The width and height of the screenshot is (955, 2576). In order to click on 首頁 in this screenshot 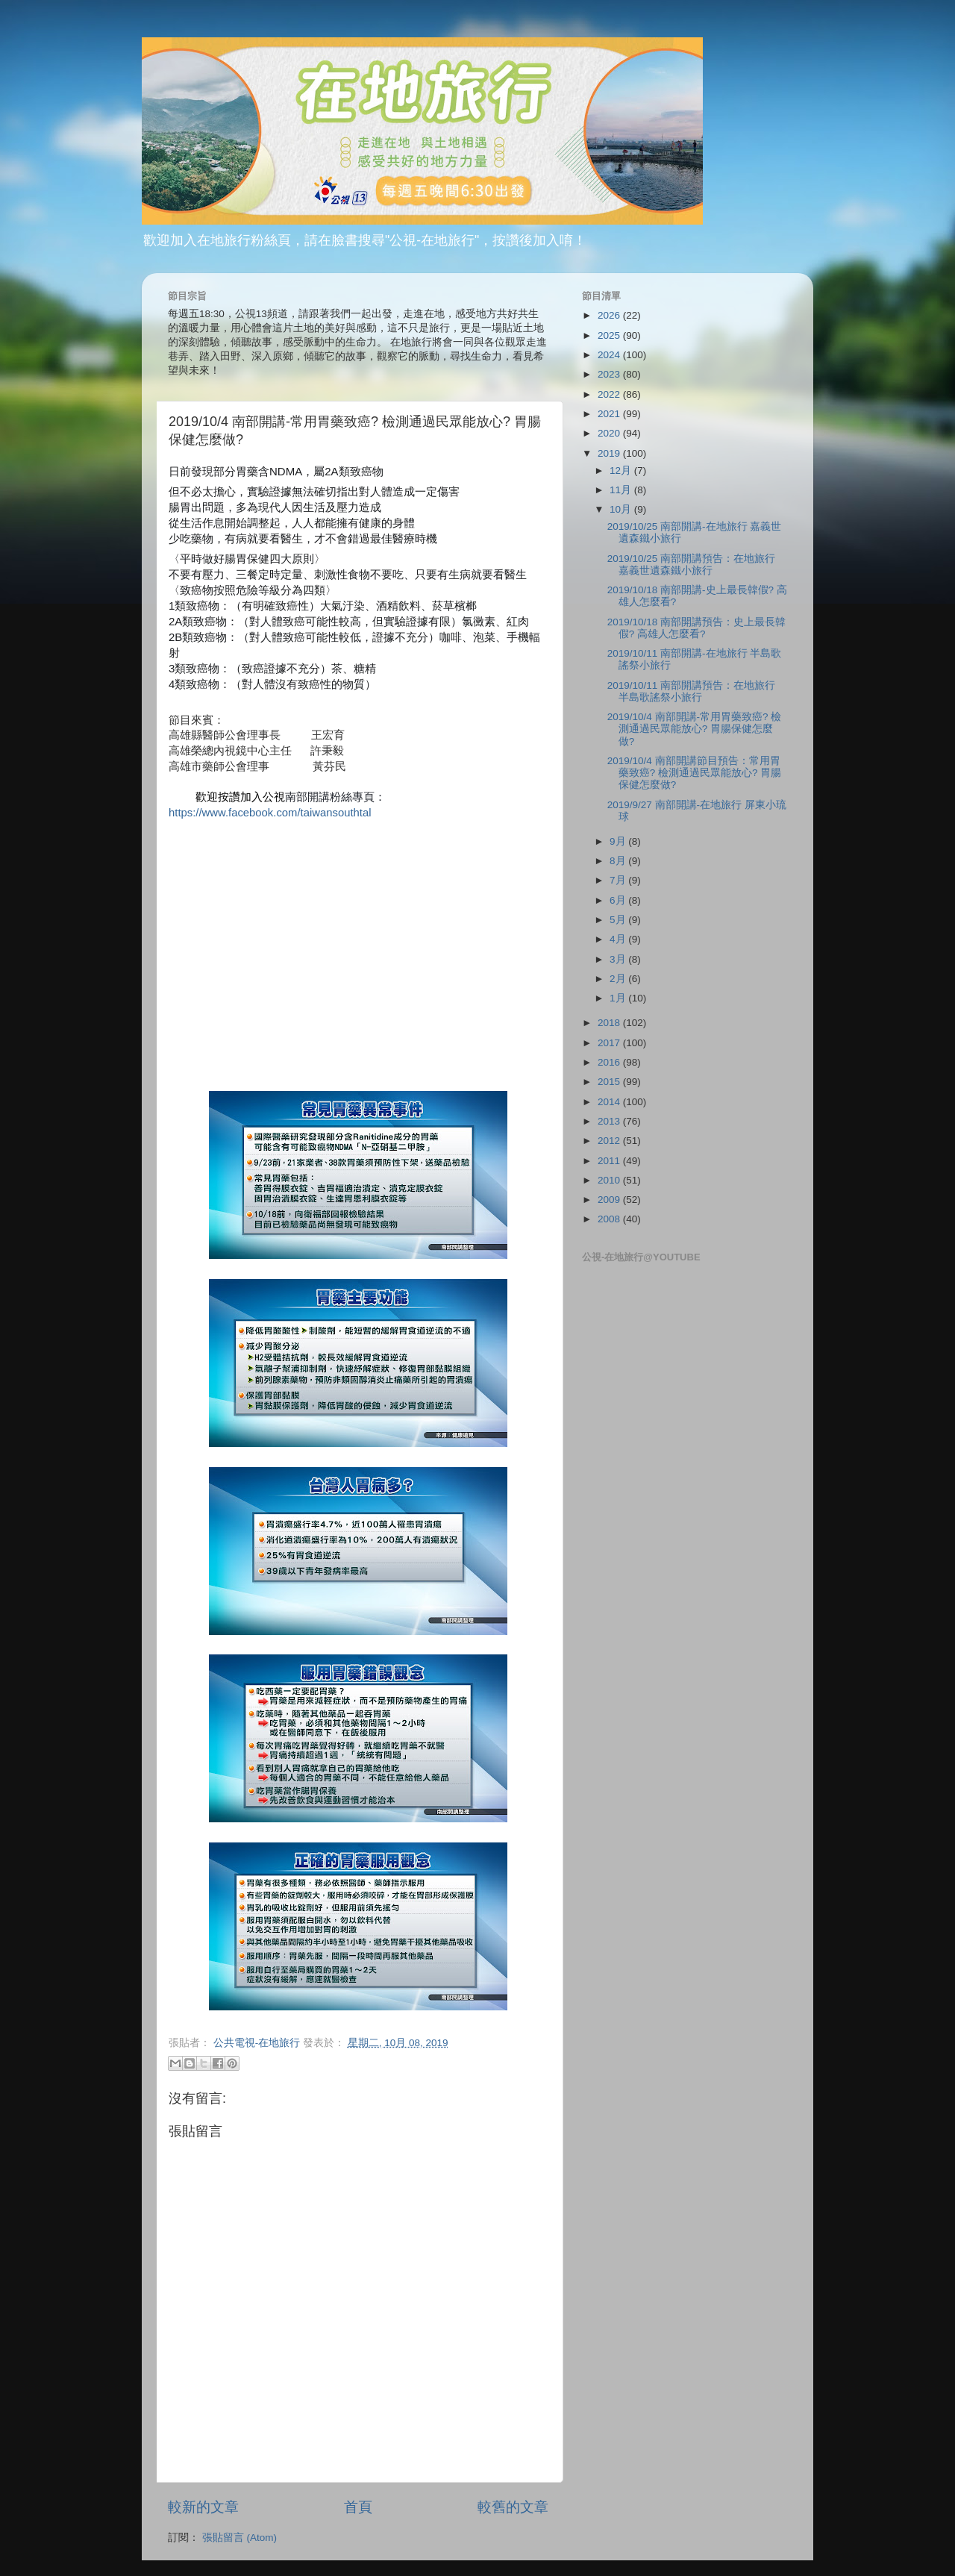, I will do `click(358, 2507)`.